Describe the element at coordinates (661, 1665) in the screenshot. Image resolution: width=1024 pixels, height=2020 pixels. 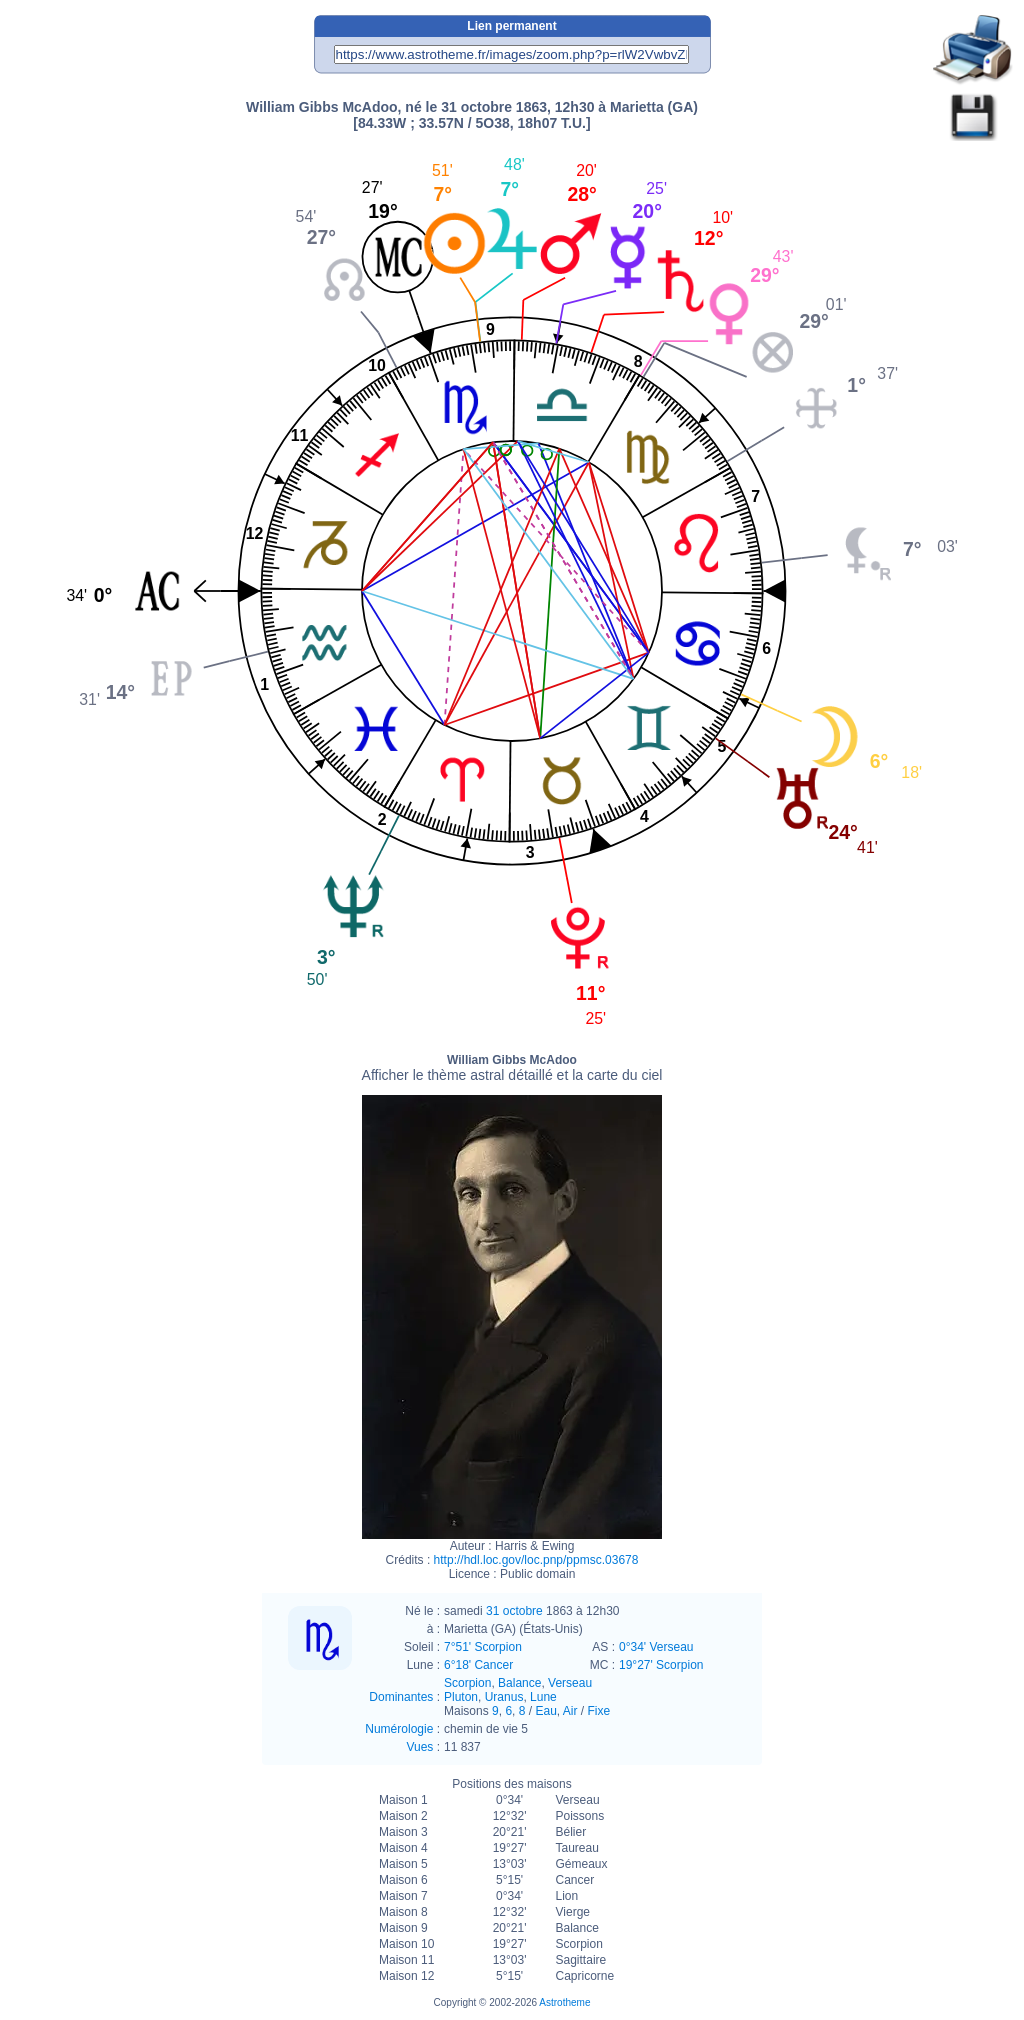
I see `19°27' Scorpion` at that location.